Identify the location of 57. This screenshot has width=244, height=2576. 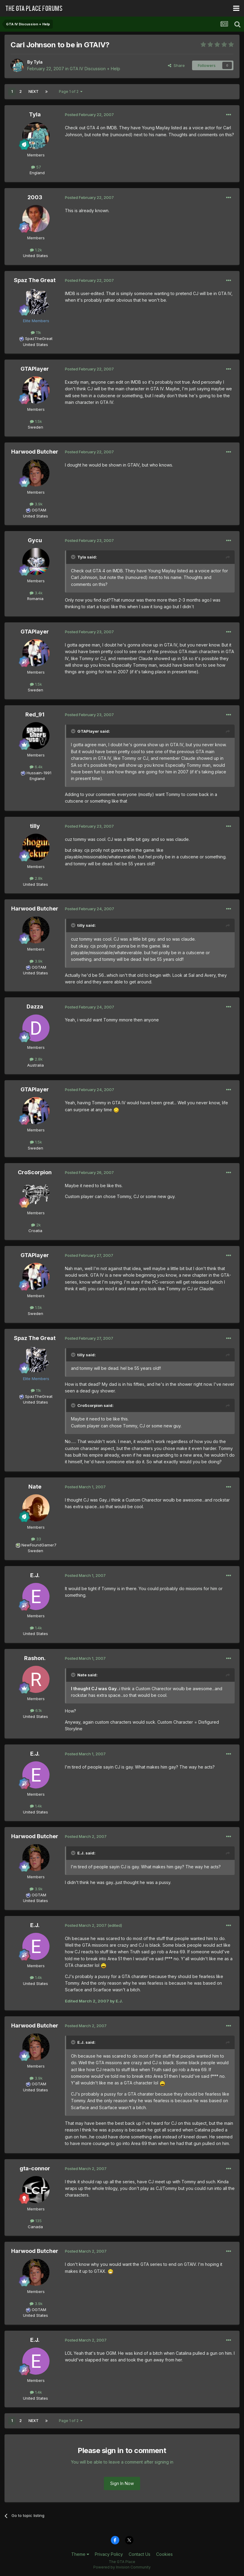
(36, 167).